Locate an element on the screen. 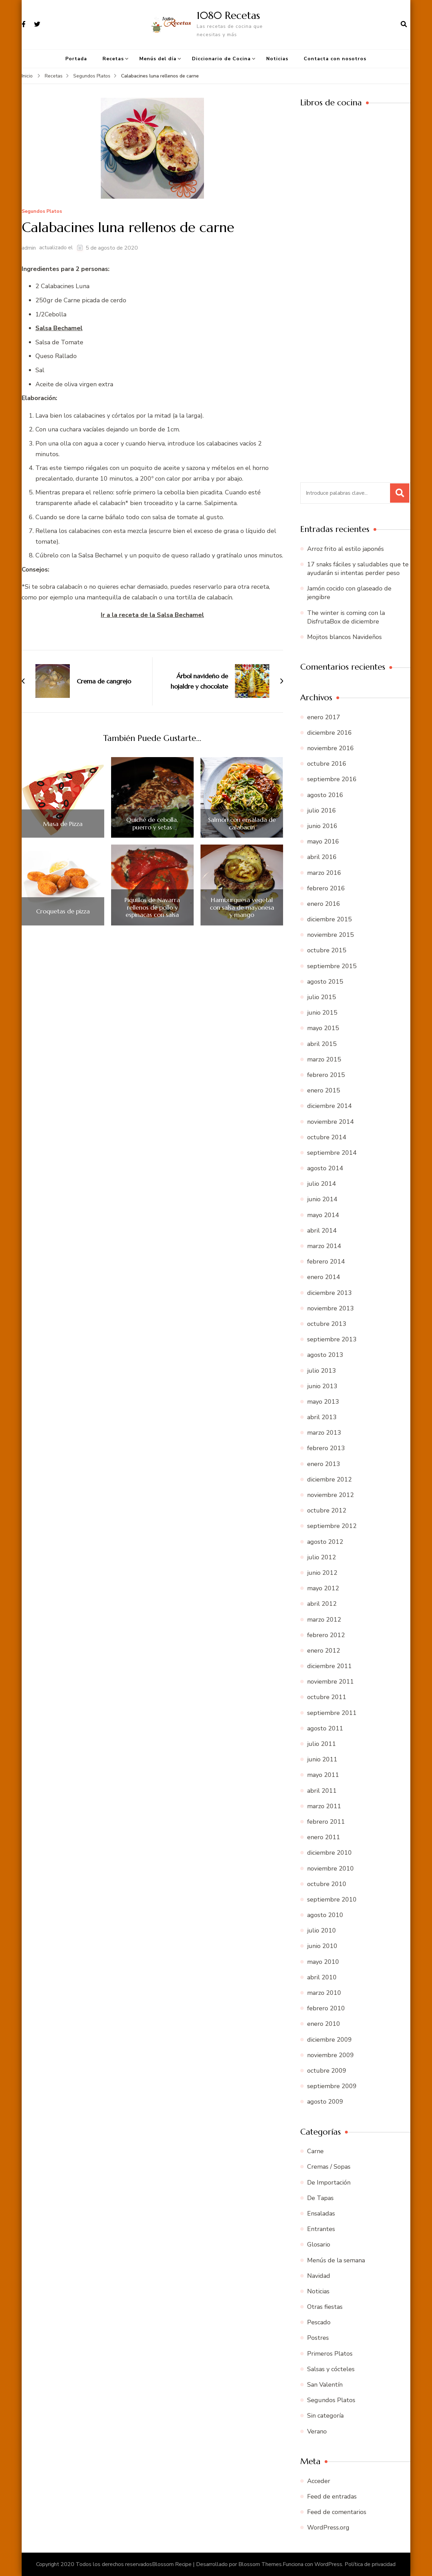  WordPress is located at coordinates (328, 2564).